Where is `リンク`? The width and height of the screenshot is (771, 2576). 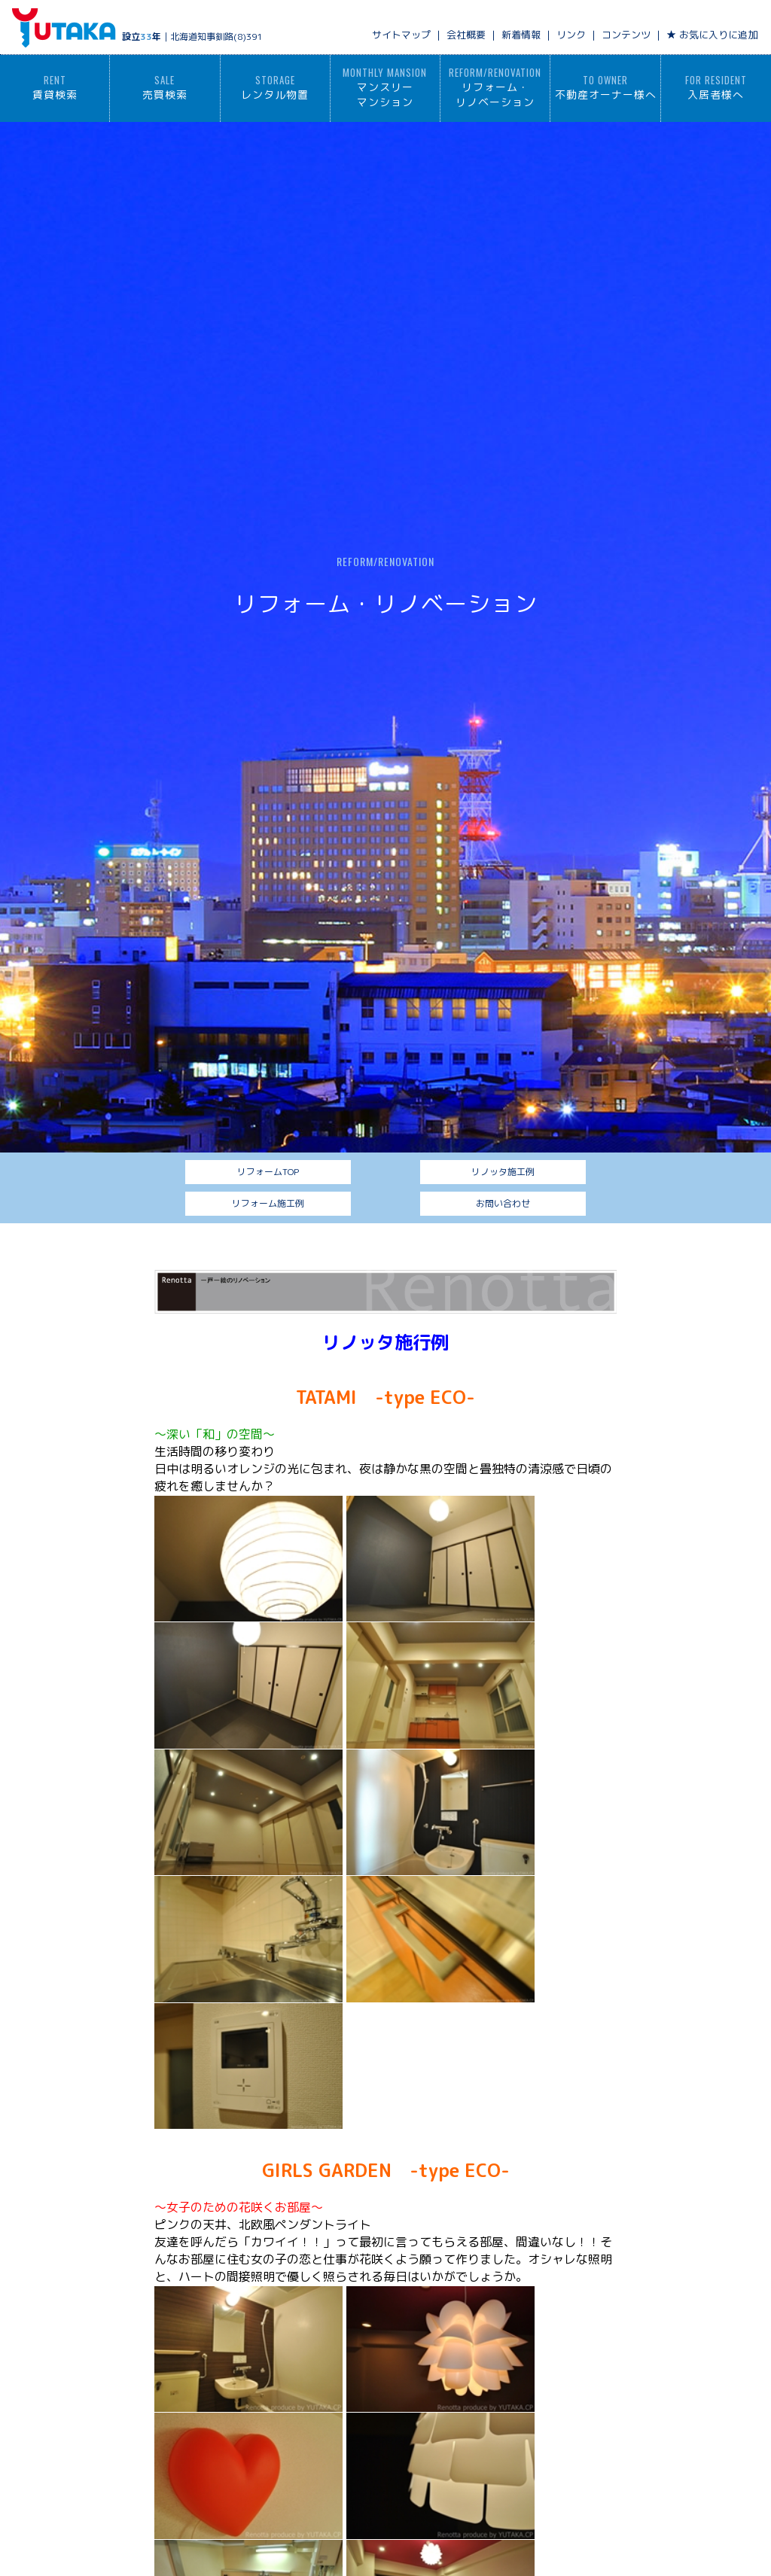
リンク is located at coordinates (571, 34).